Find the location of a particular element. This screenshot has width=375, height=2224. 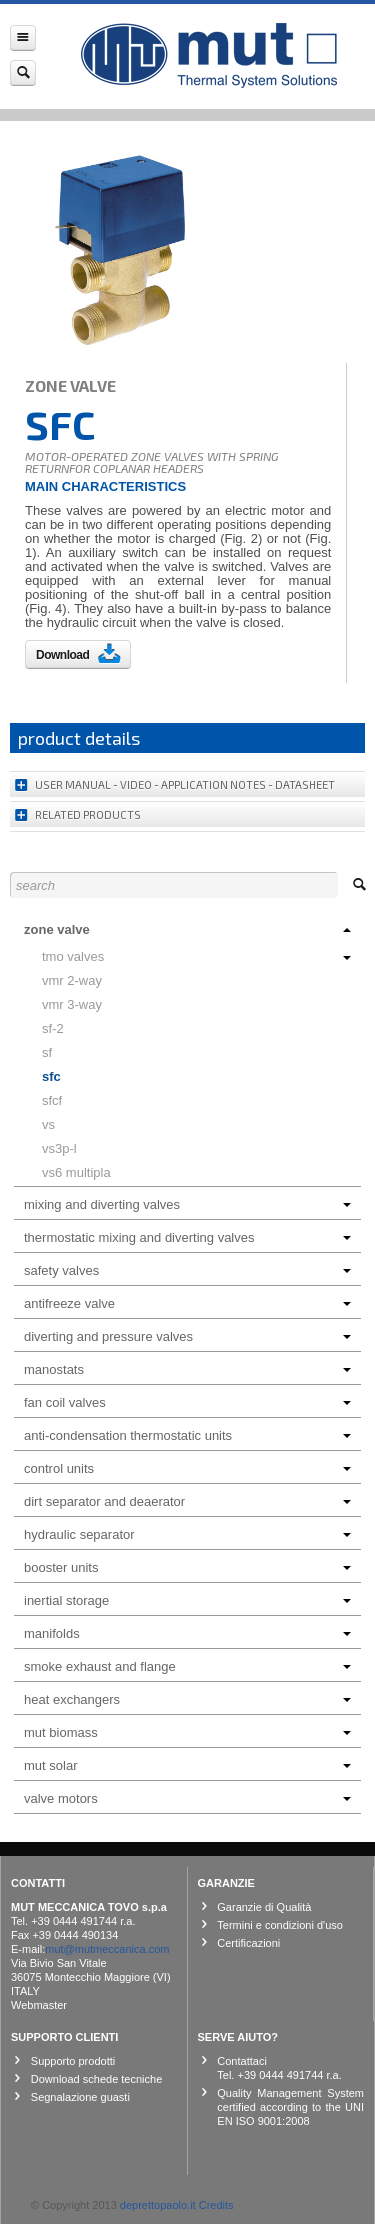

Supporto prodotti is located at coordinates (73, 2061).